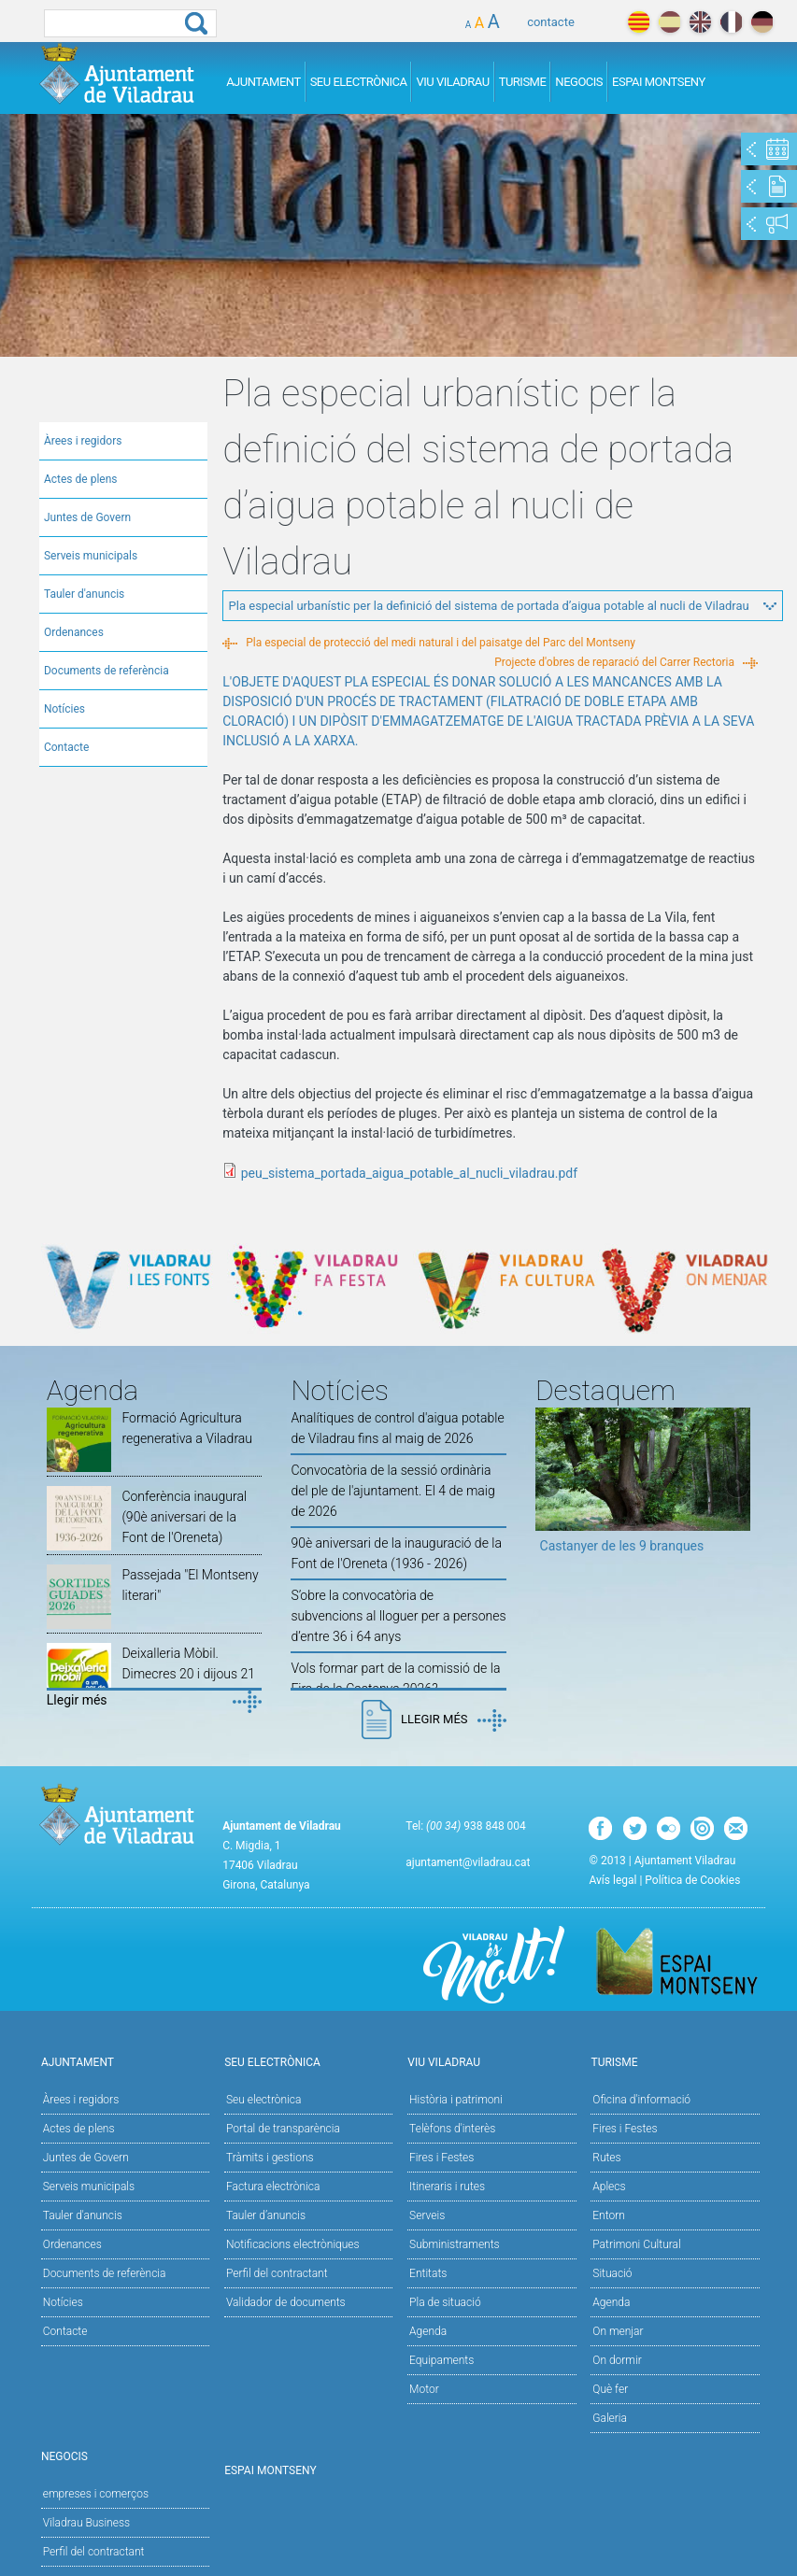 The height and width of the screenshot is (2576, 797). What do you see at coordinates (106, 670) in the screenshot?
I see `Documents de referència` at bounding box center [106, 670].